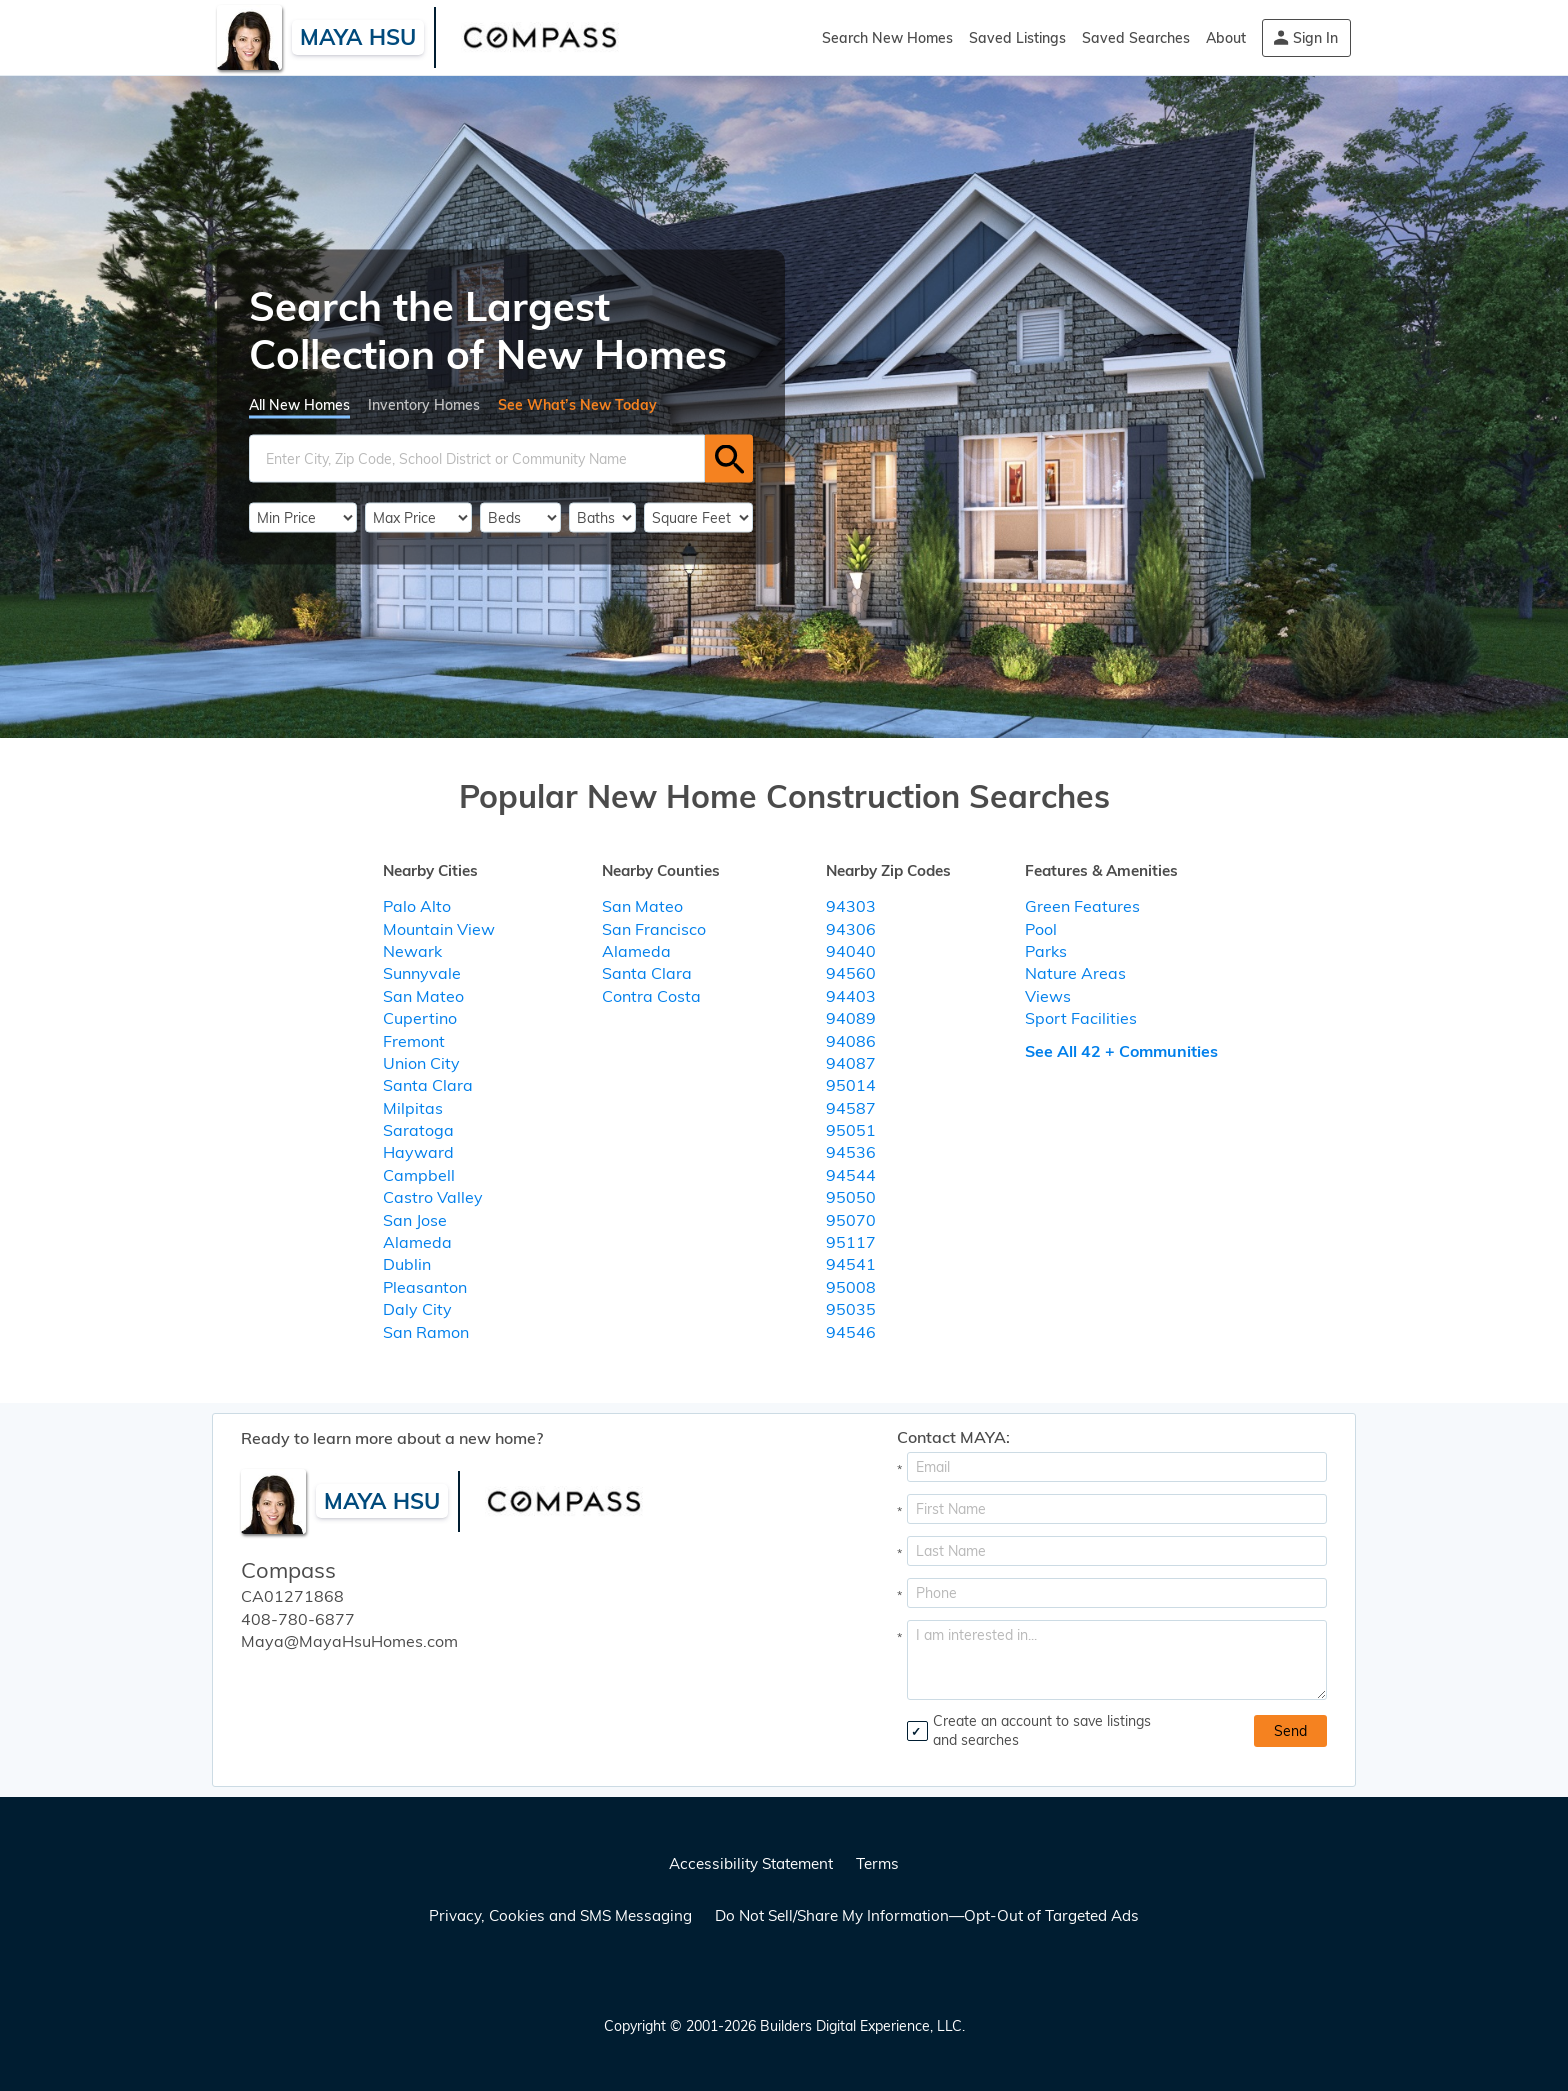 This screenshot has width=1568, height=2091. What do you see at coordinates (751, 1863) in the screenshot?
I see `Accessibility Statement` at bounding box center [751, 1863].